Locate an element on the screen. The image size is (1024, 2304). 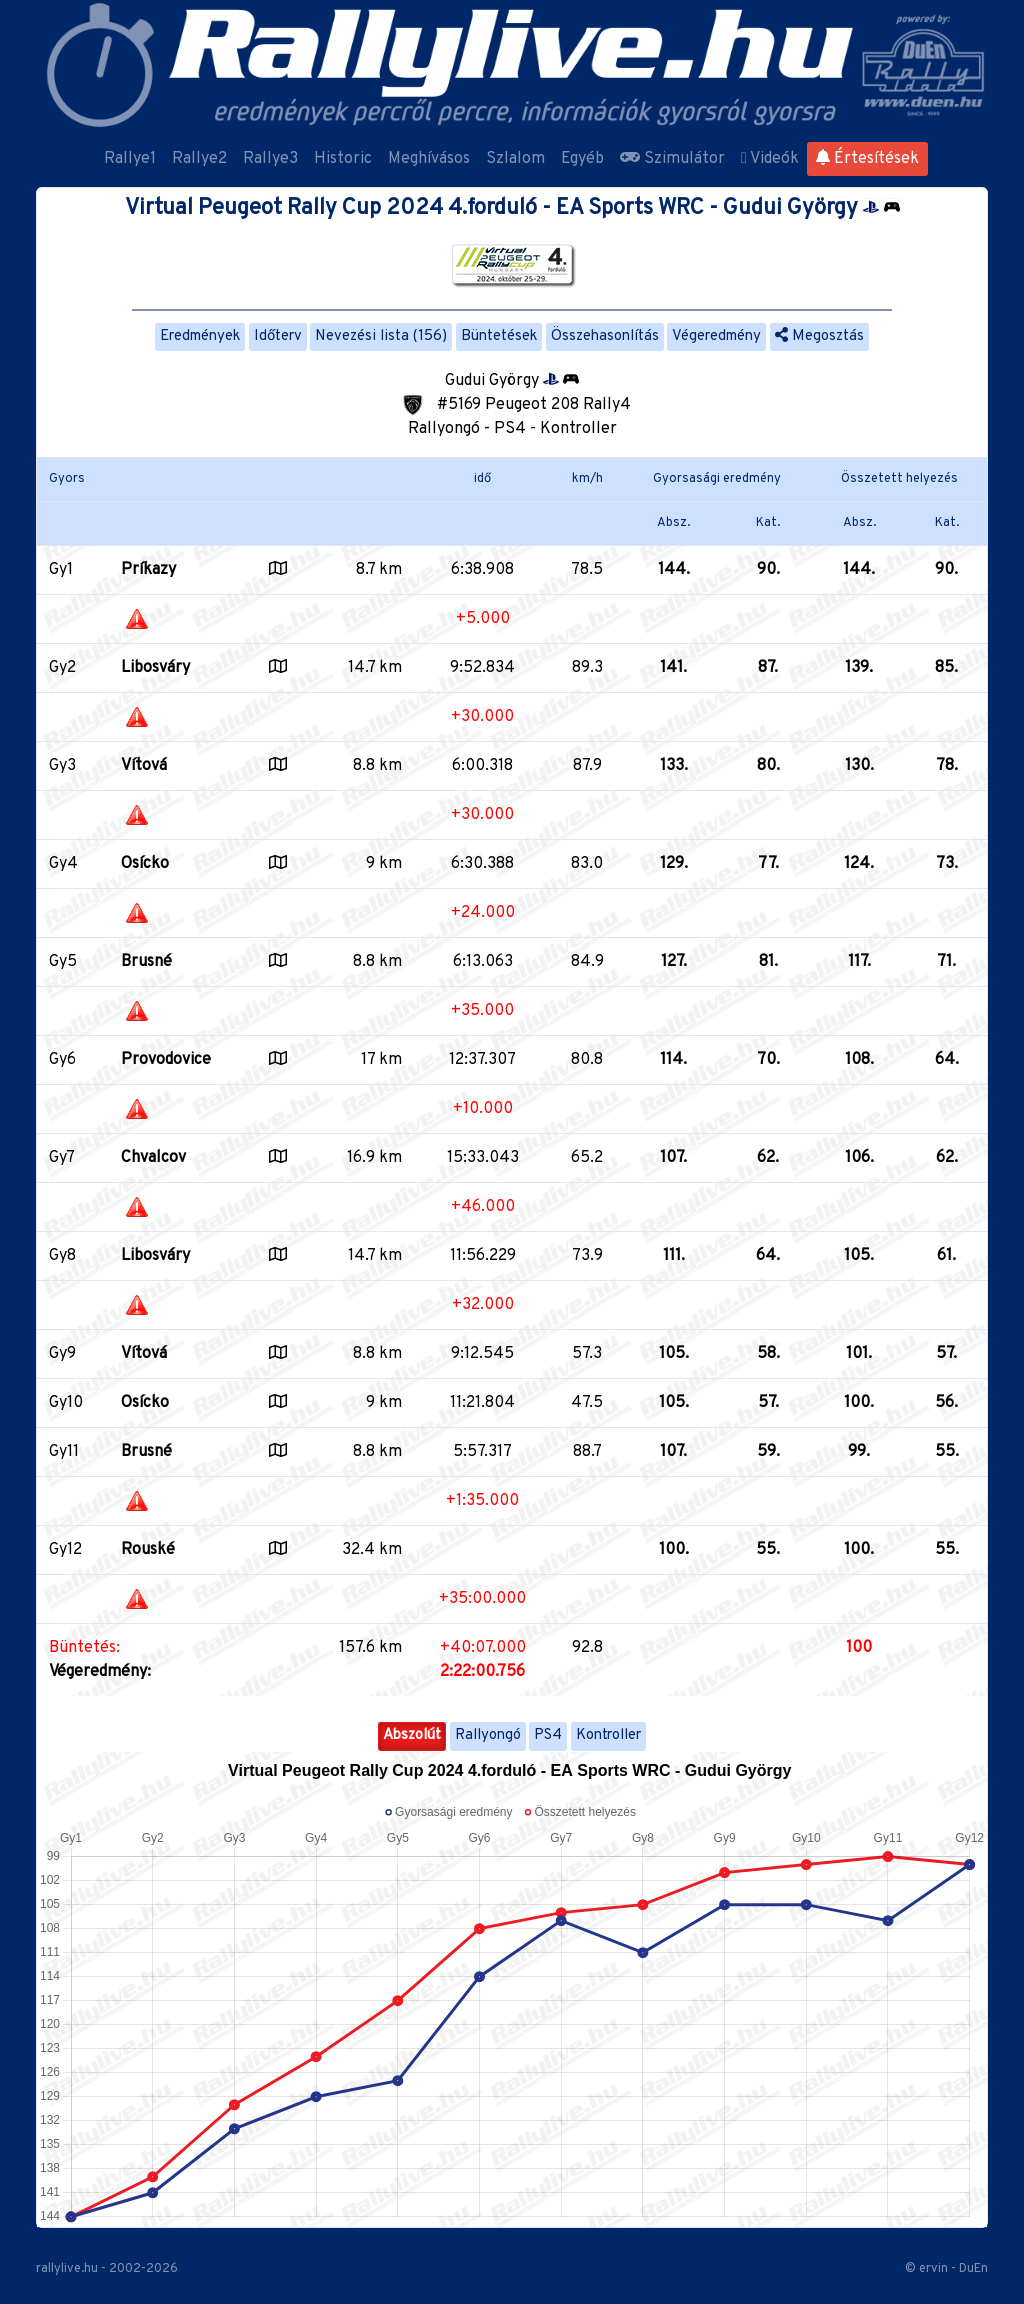
Gy5 is located at coordinates (63, 962).